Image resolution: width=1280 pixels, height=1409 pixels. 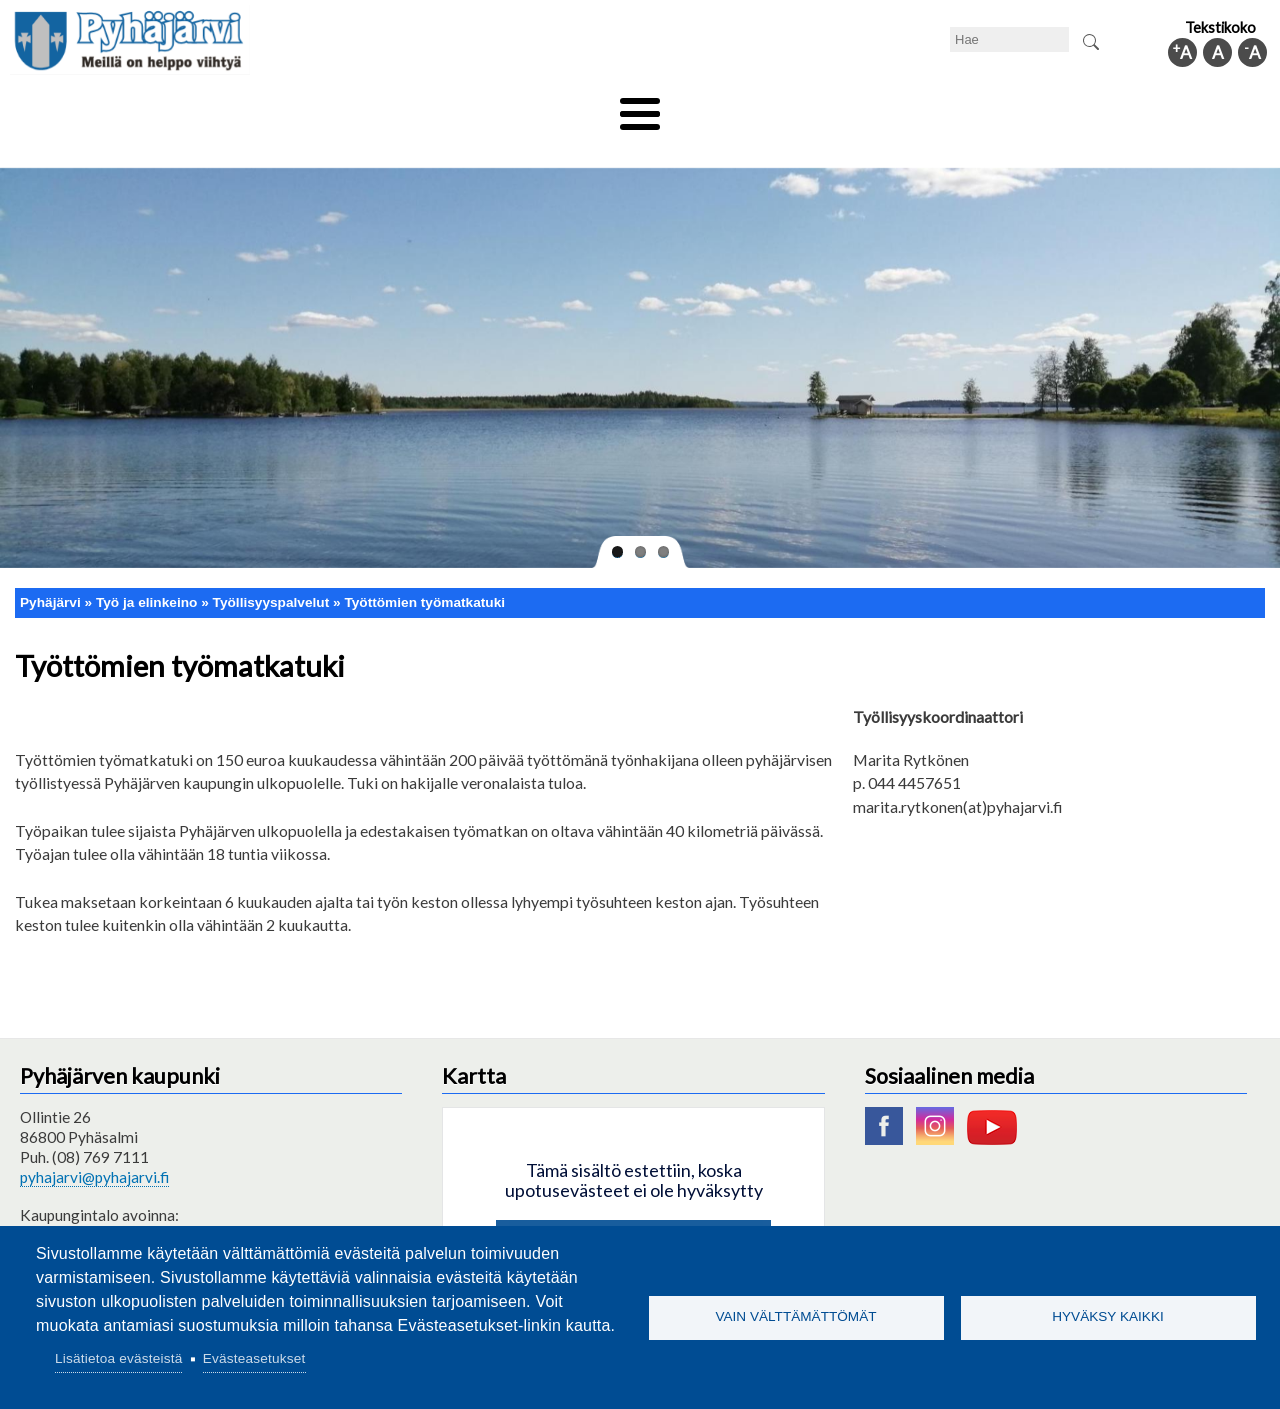 What do you see at coordinates (271, 568) in the screenshot?
I see `Työllisyyspalvelut` at bounding box center [271, 568].